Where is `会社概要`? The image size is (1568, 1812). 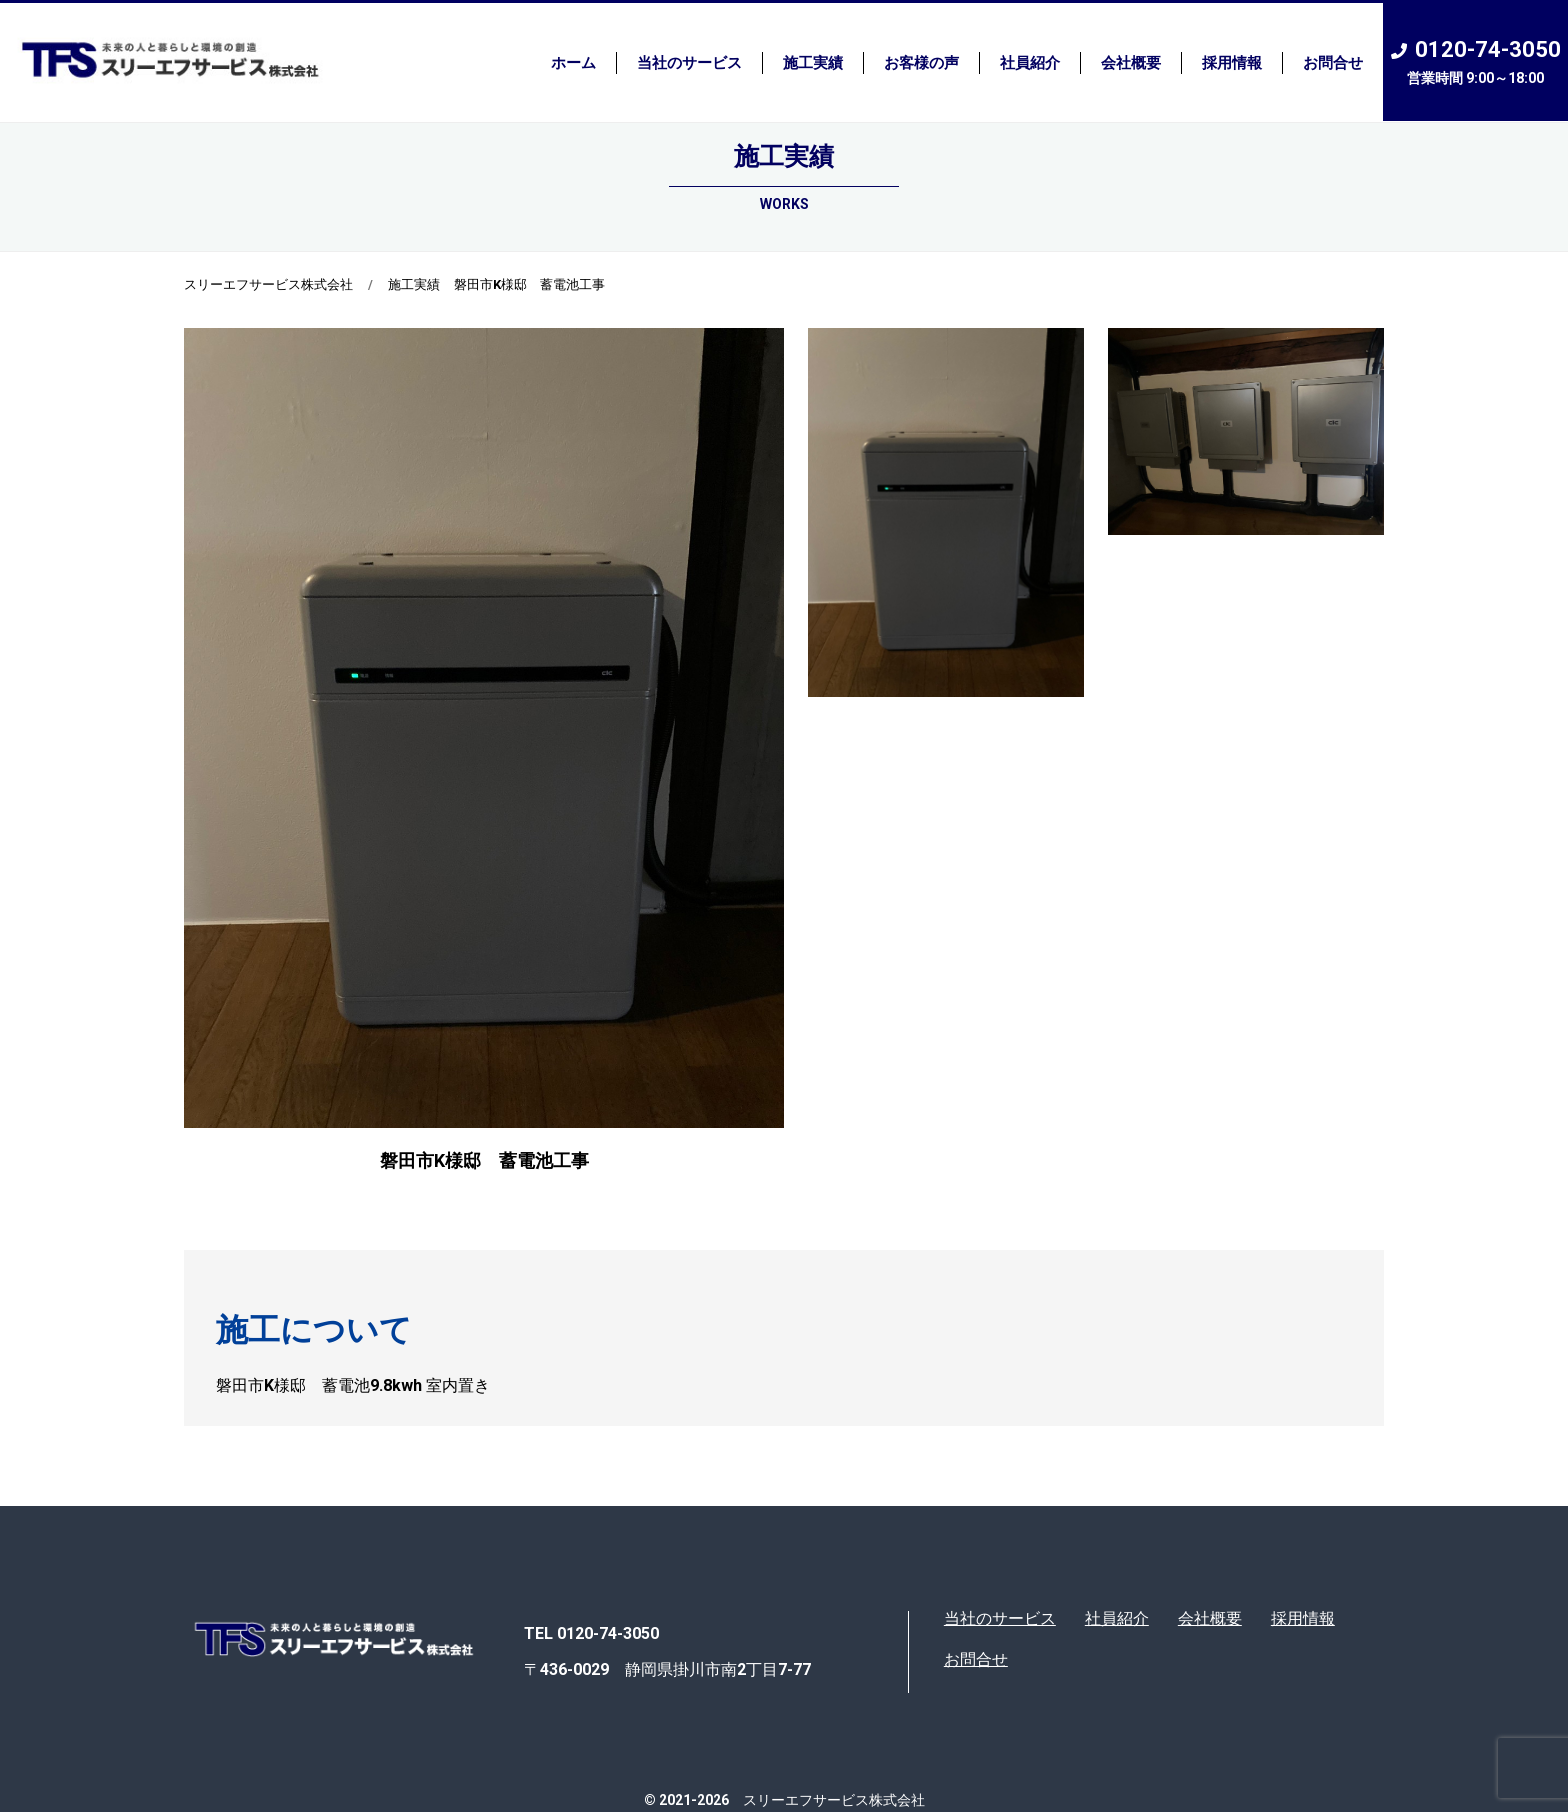
会社概要 is located at coordinates (1131, 63).